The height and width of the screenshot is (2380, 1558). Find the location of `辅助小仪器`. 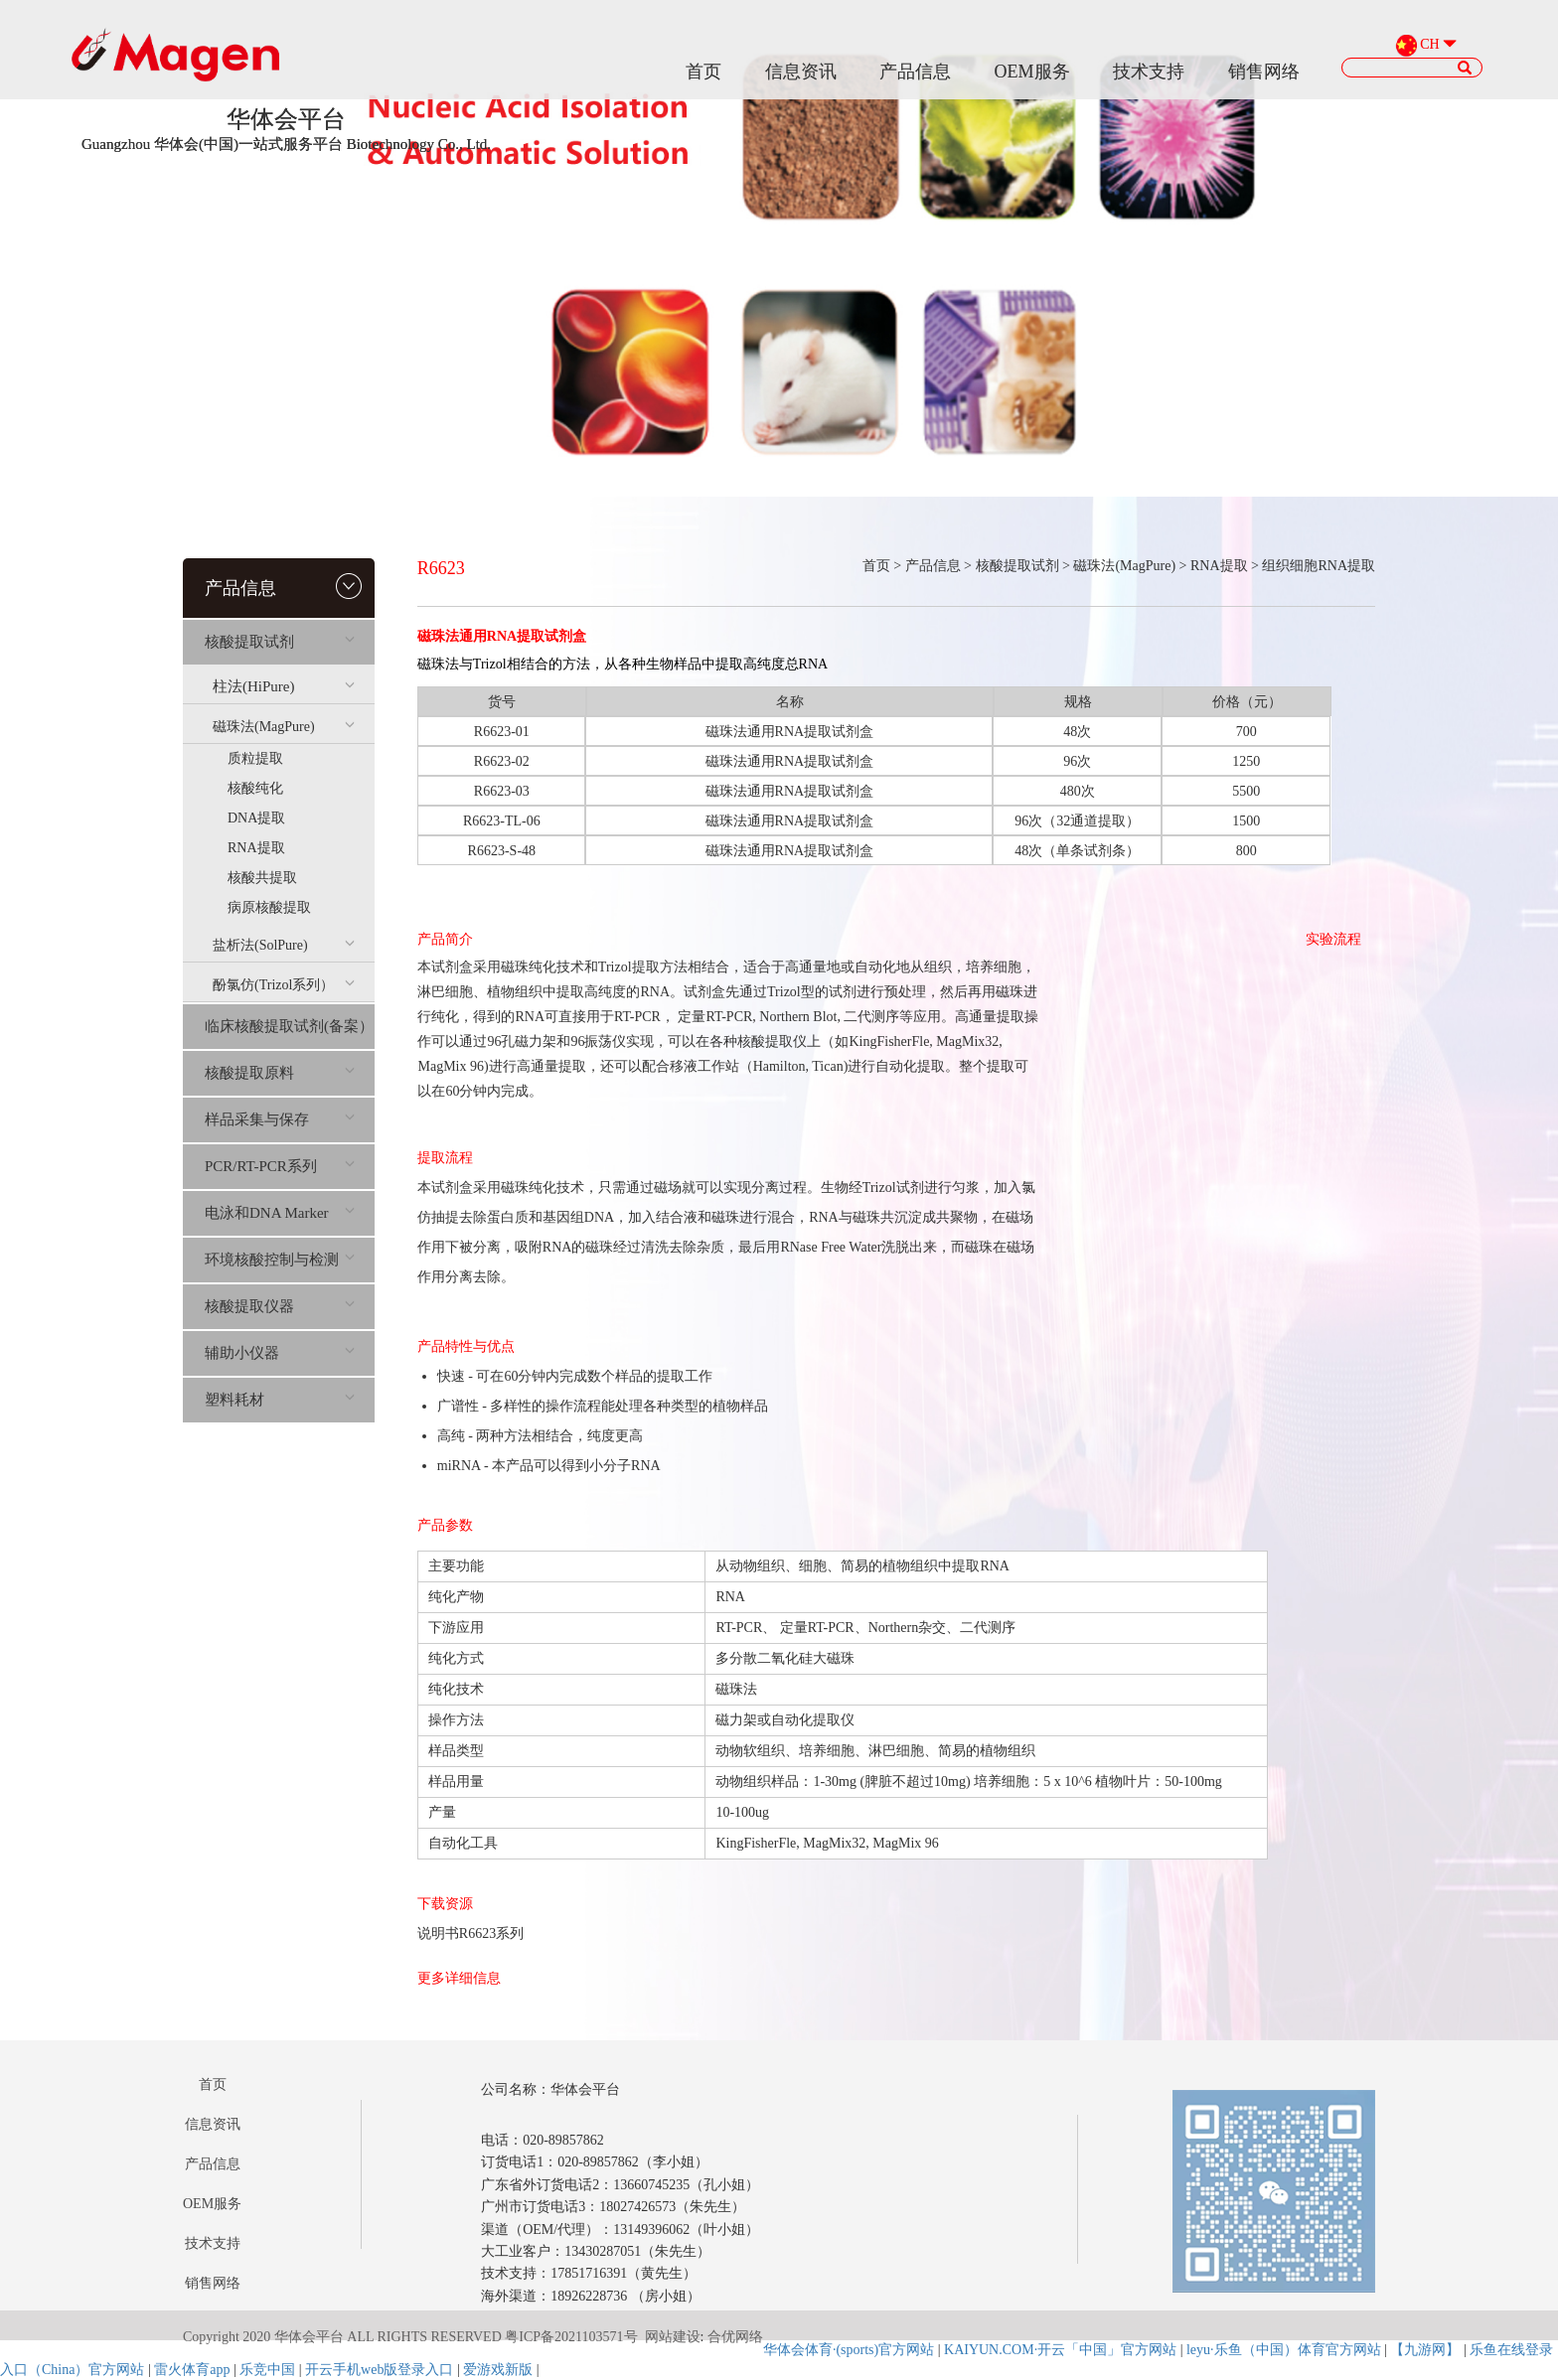

辅助小仪器 is located at coordinates (280, 1353).